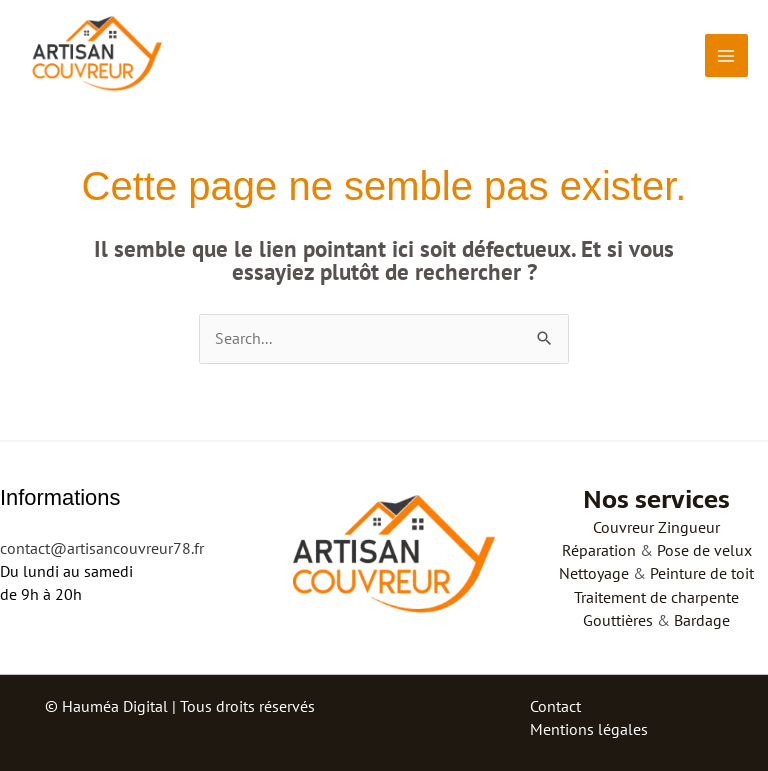 This screenshot has height=771, width=768. I want to click on Couvreur, so click(623, 527).